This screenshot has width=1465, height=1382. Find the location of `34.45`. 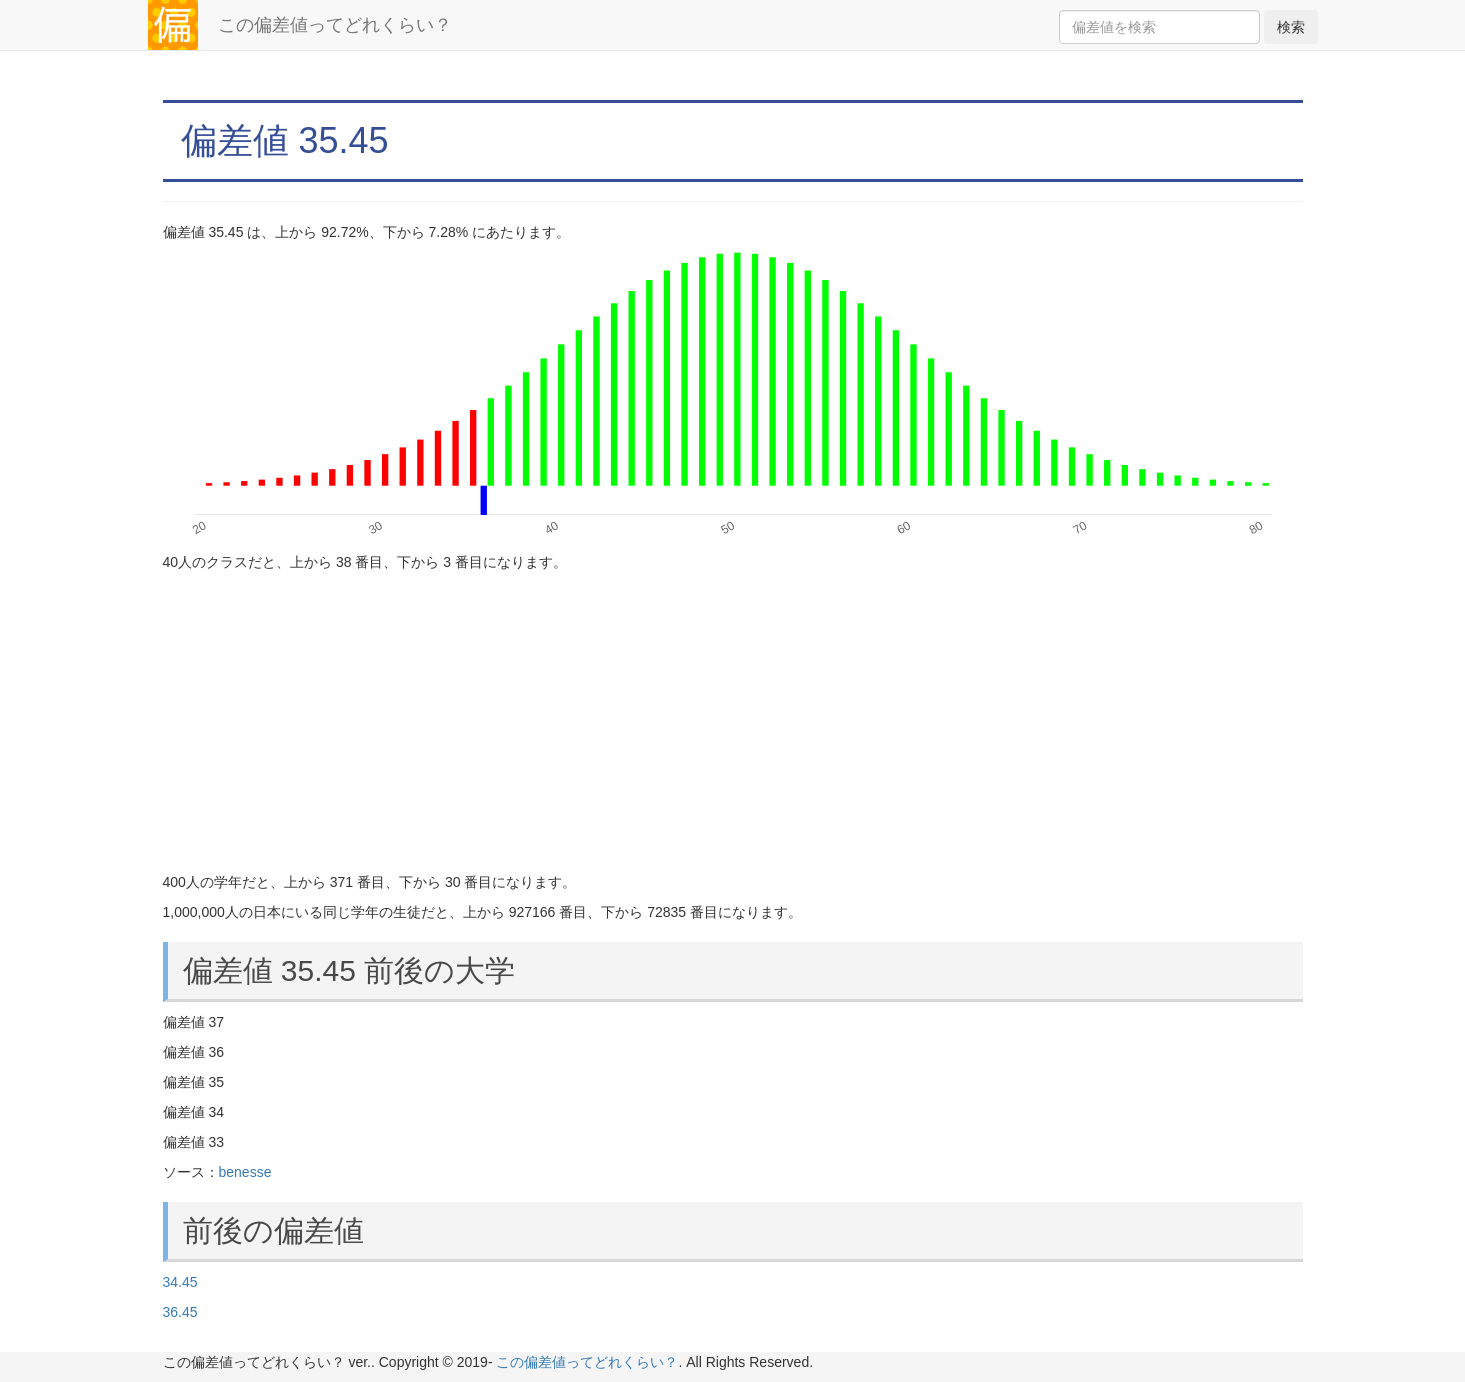

34.45 is located at coordinates (180, 1282).